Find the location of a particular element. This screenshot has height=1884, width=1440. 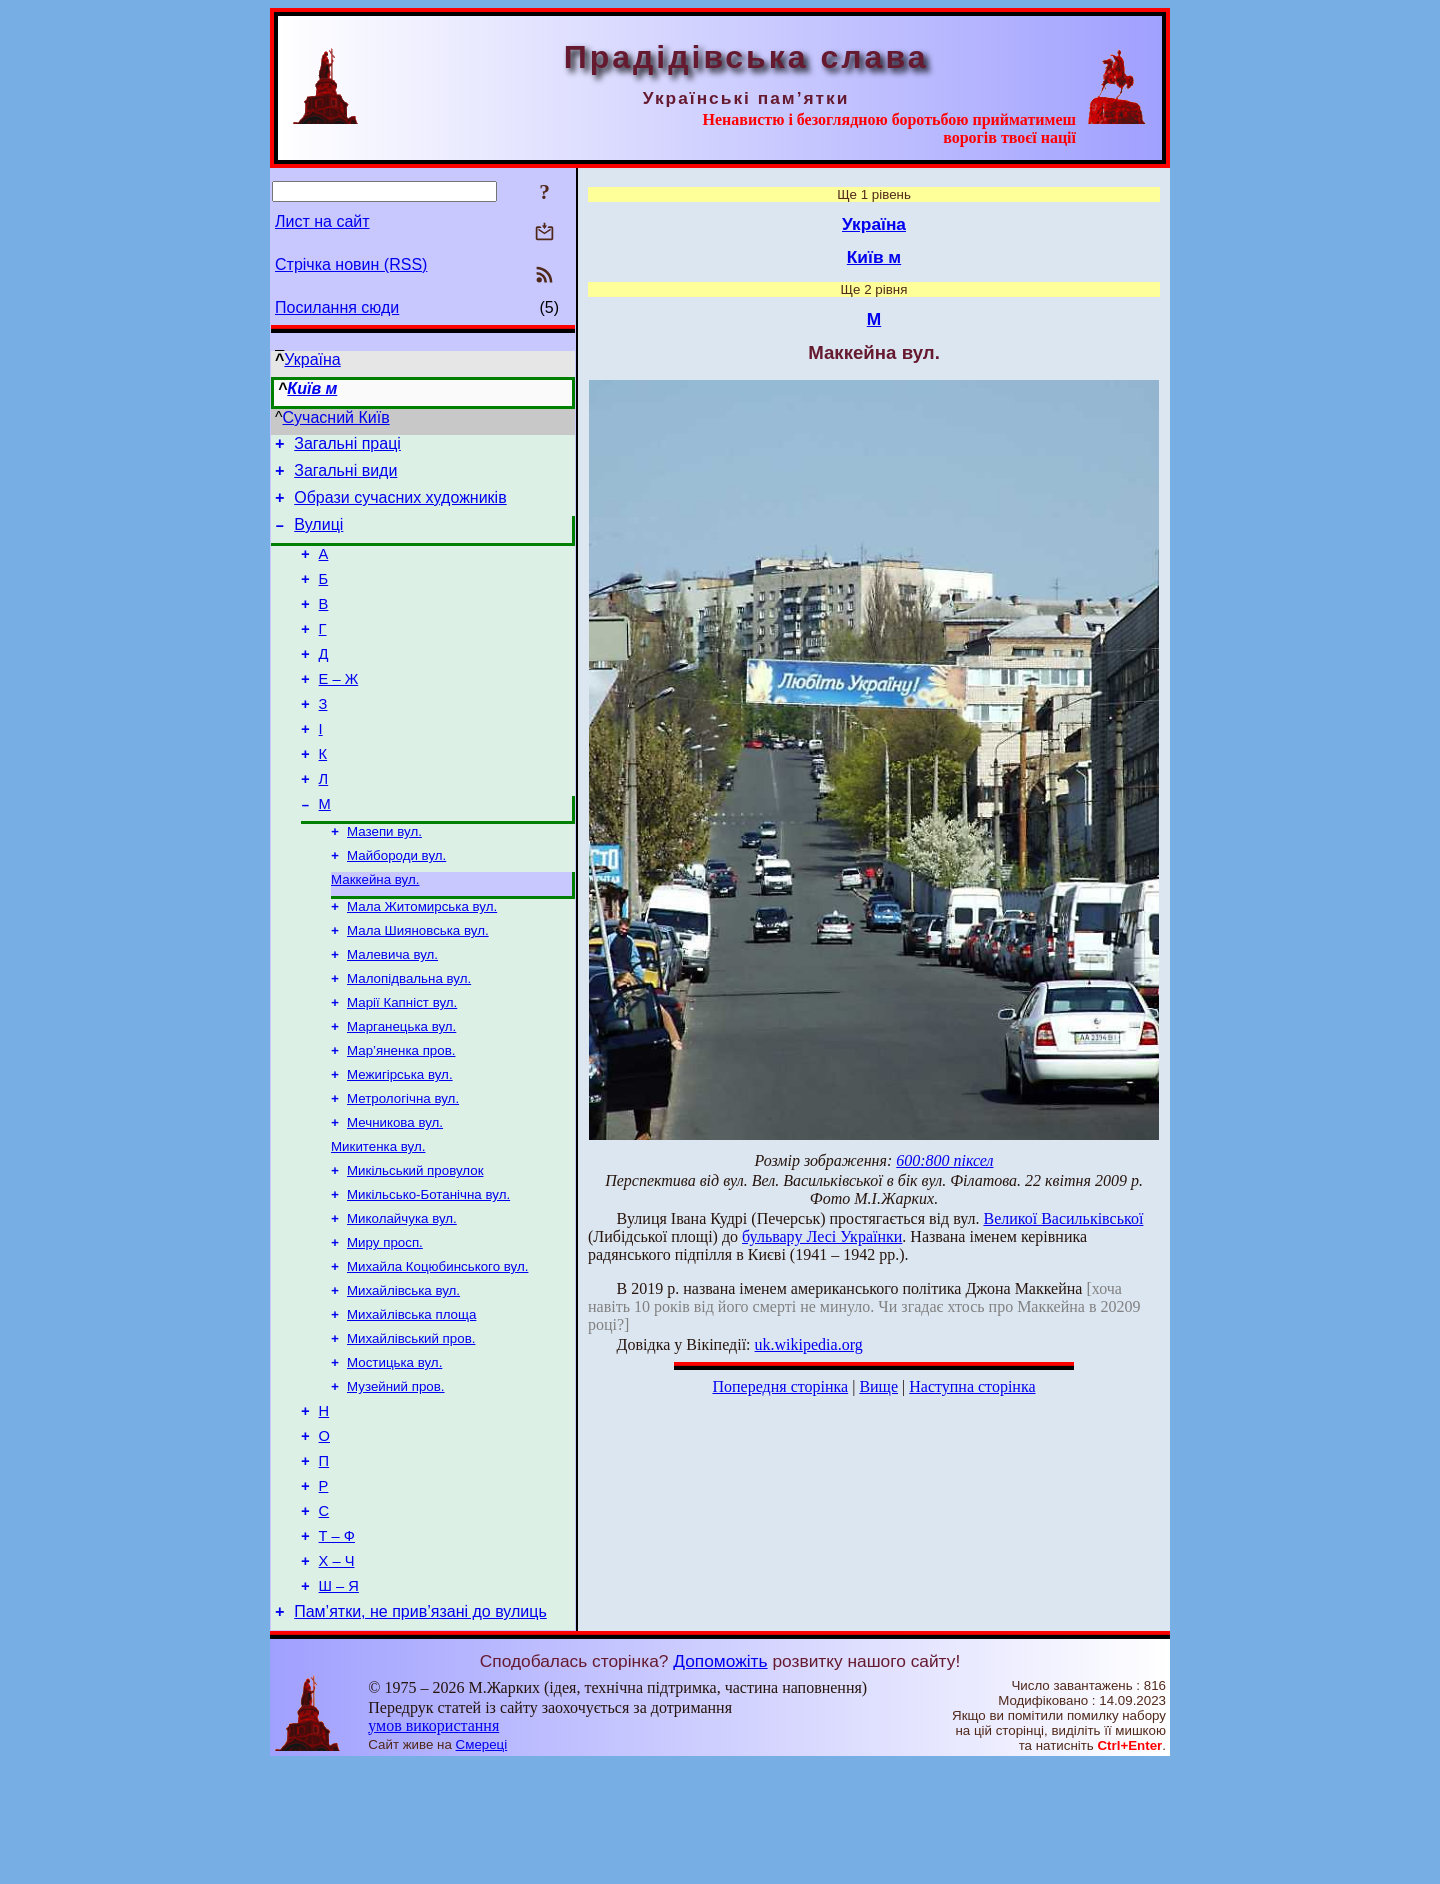

Маккейна вул. is located at coordinates (375, 930).